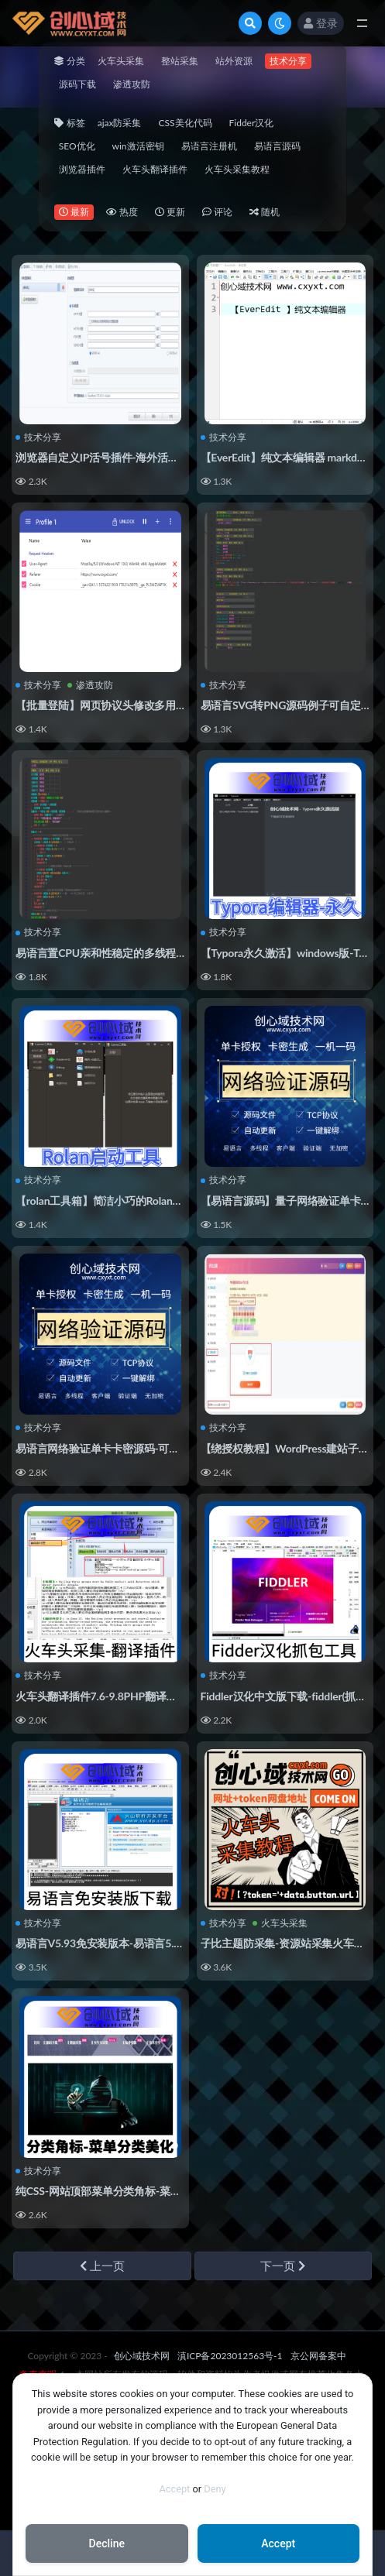 The image size is (385, 2576). What do you see at coordinates (230, 2356) in the screenshot?
I see `滇ICP备2023012563号-1` at bounding box center [230, 2356].